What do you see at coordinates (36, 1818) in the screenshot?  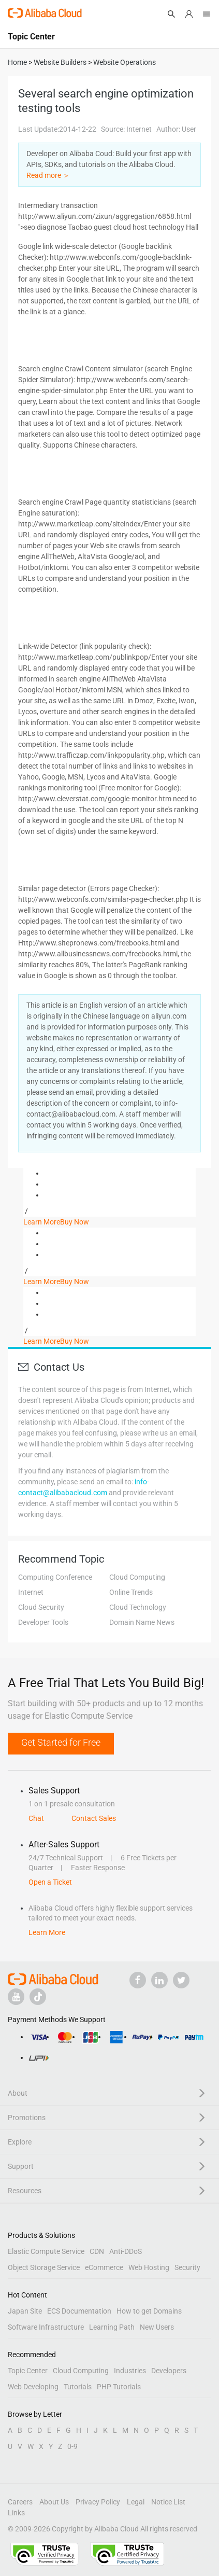 I see `Chat` at bounding box center [36, 1818].